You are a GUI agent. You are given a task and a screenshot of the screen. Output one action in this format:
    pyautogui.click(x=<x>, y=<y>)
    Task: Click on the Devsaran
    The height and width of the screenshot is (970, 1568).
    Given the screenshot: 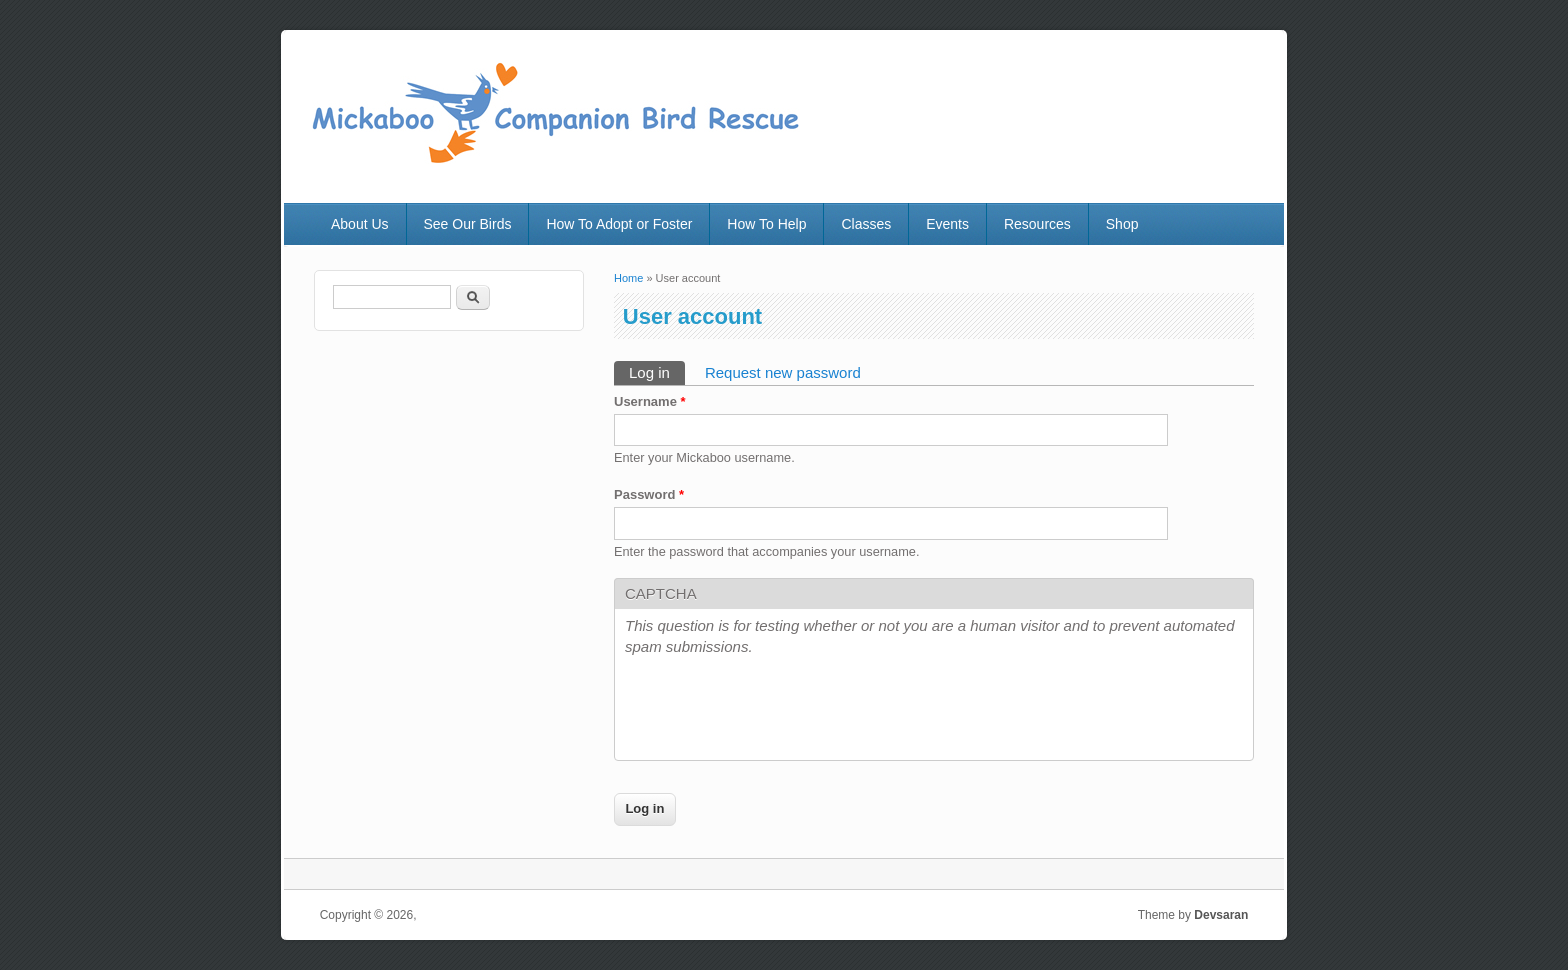 What is the action you would take?
    pyautogui.click(x=1221, y=915)
    